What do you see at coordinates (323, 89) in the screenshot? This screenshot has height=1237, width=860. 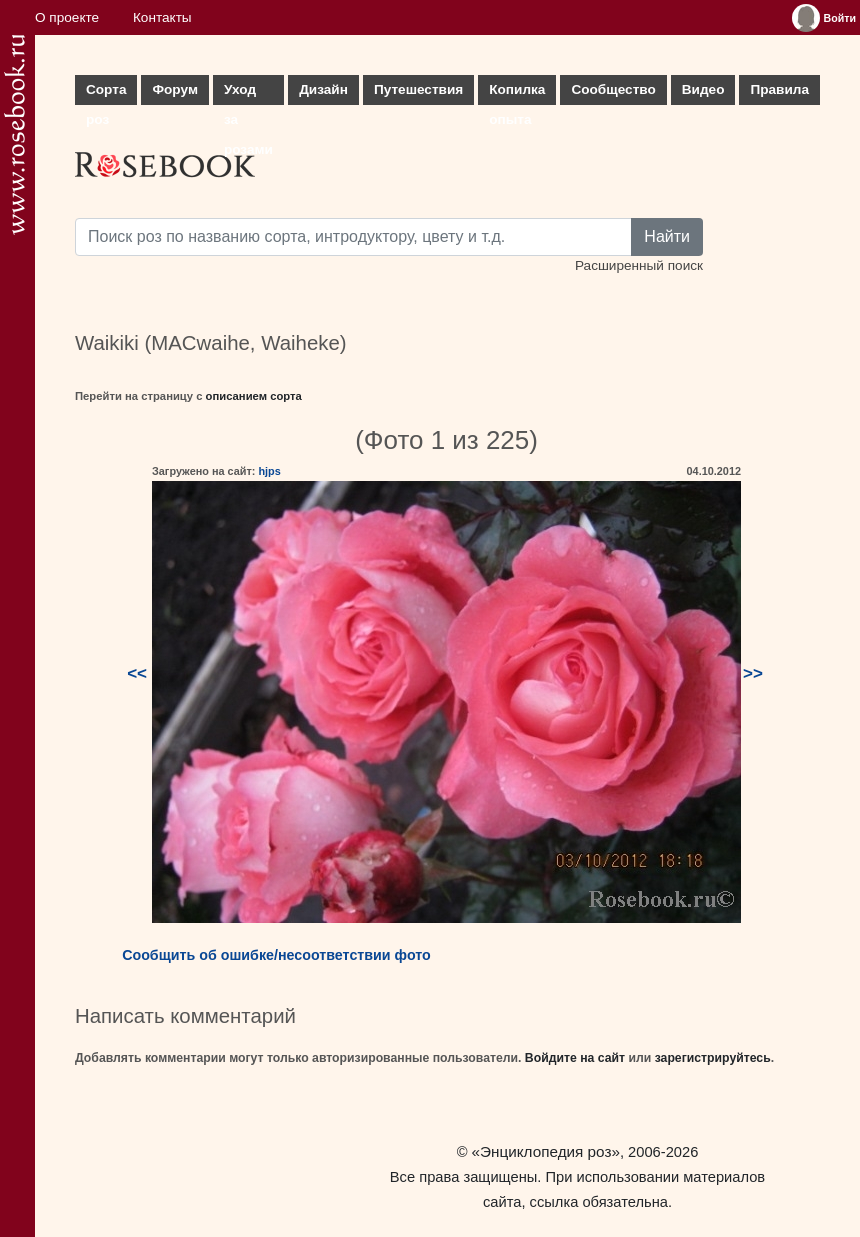 I see `Дизайн` at bounding box center [323, 89].